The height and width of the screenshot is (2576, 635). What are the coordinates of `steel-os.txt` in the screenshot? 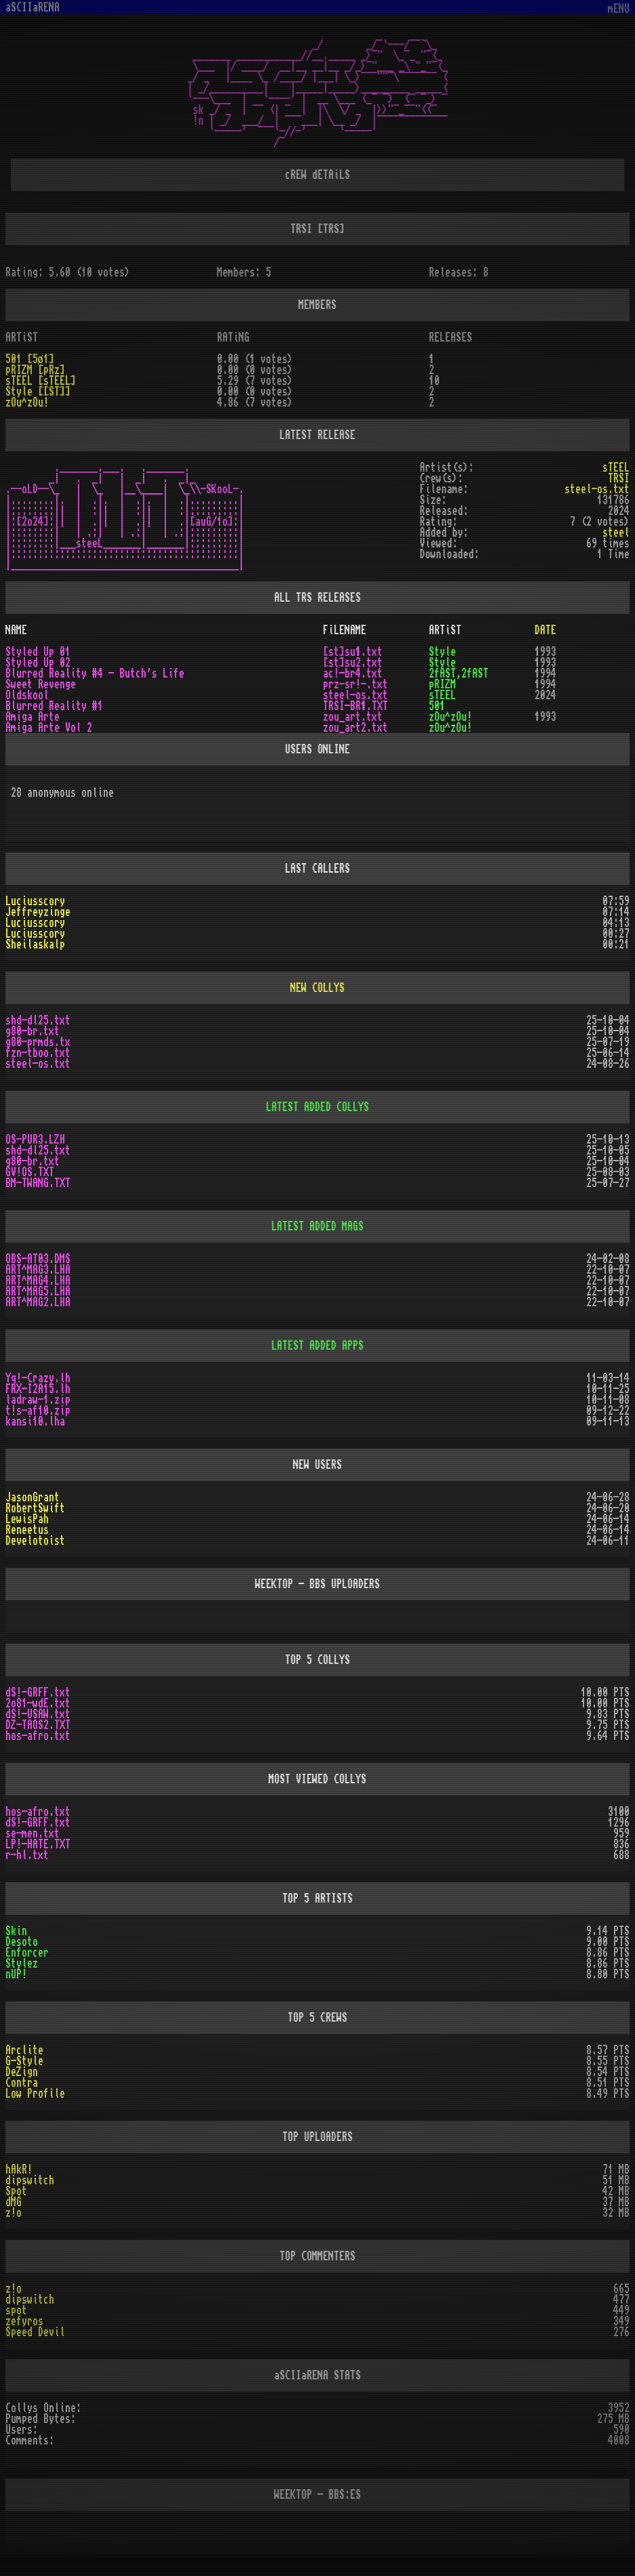 It's located at (37, 1063).